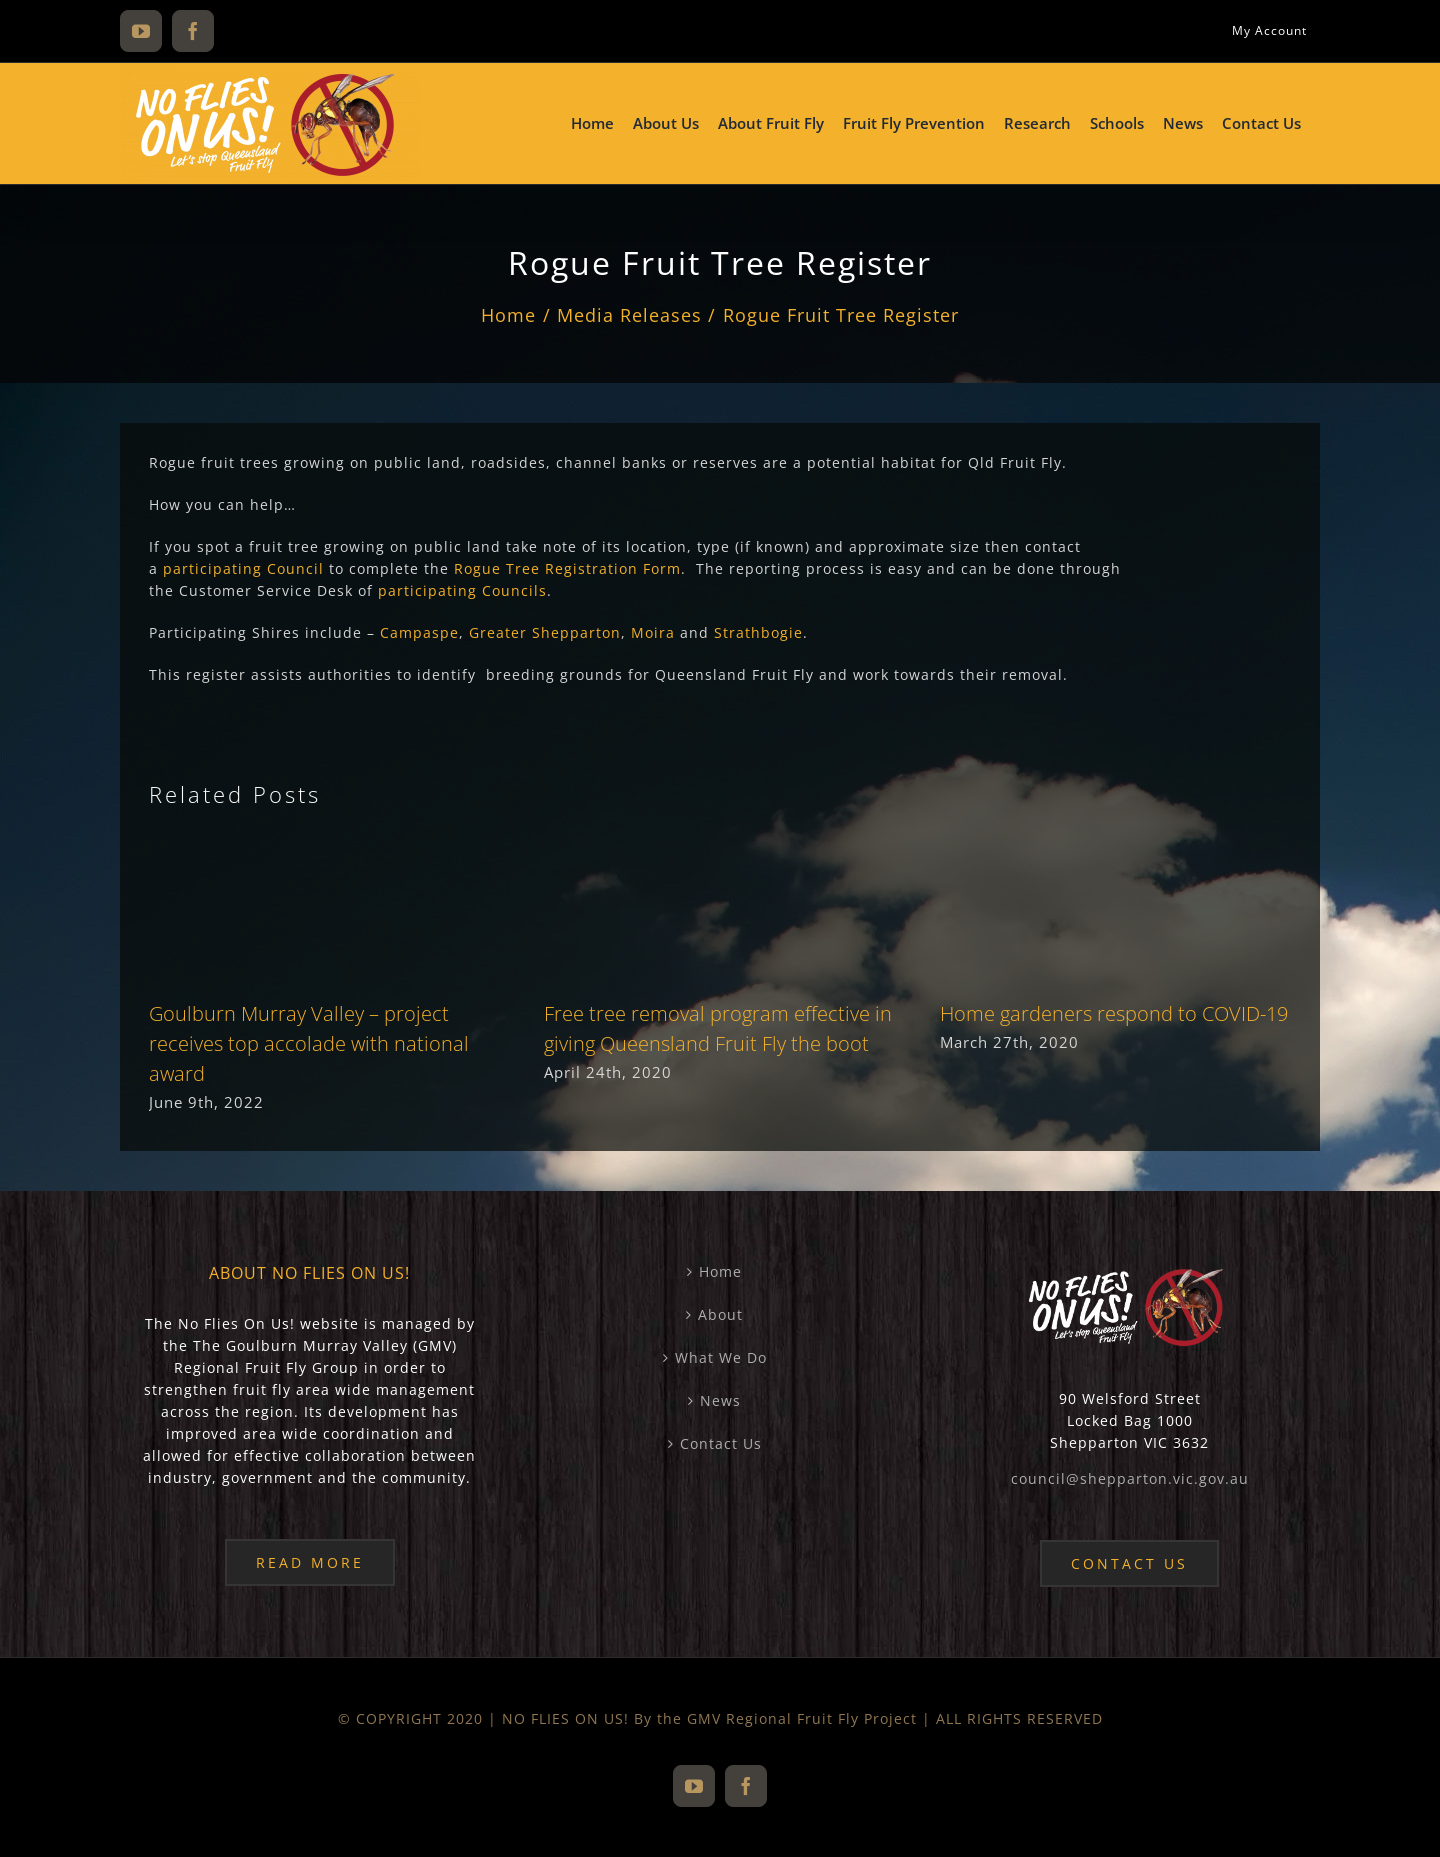  What do you see at coordinates (720, 1271) in the screenshot?
I see `Home` at bounding box center [720, 1271].